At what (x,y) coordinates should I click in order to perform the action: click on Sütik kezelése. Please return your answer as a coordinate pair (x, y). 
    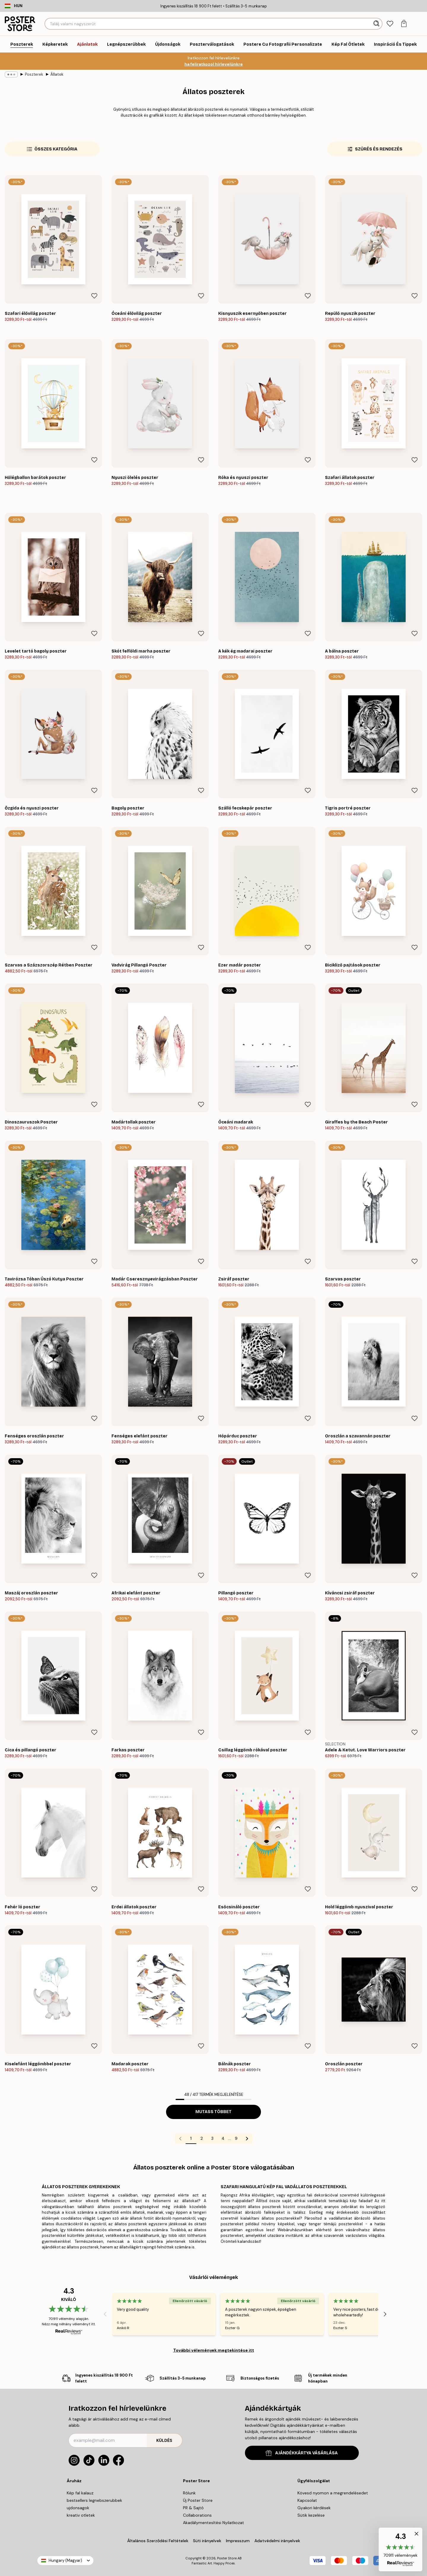
    Looking at the image, I should click on (311, 2515).